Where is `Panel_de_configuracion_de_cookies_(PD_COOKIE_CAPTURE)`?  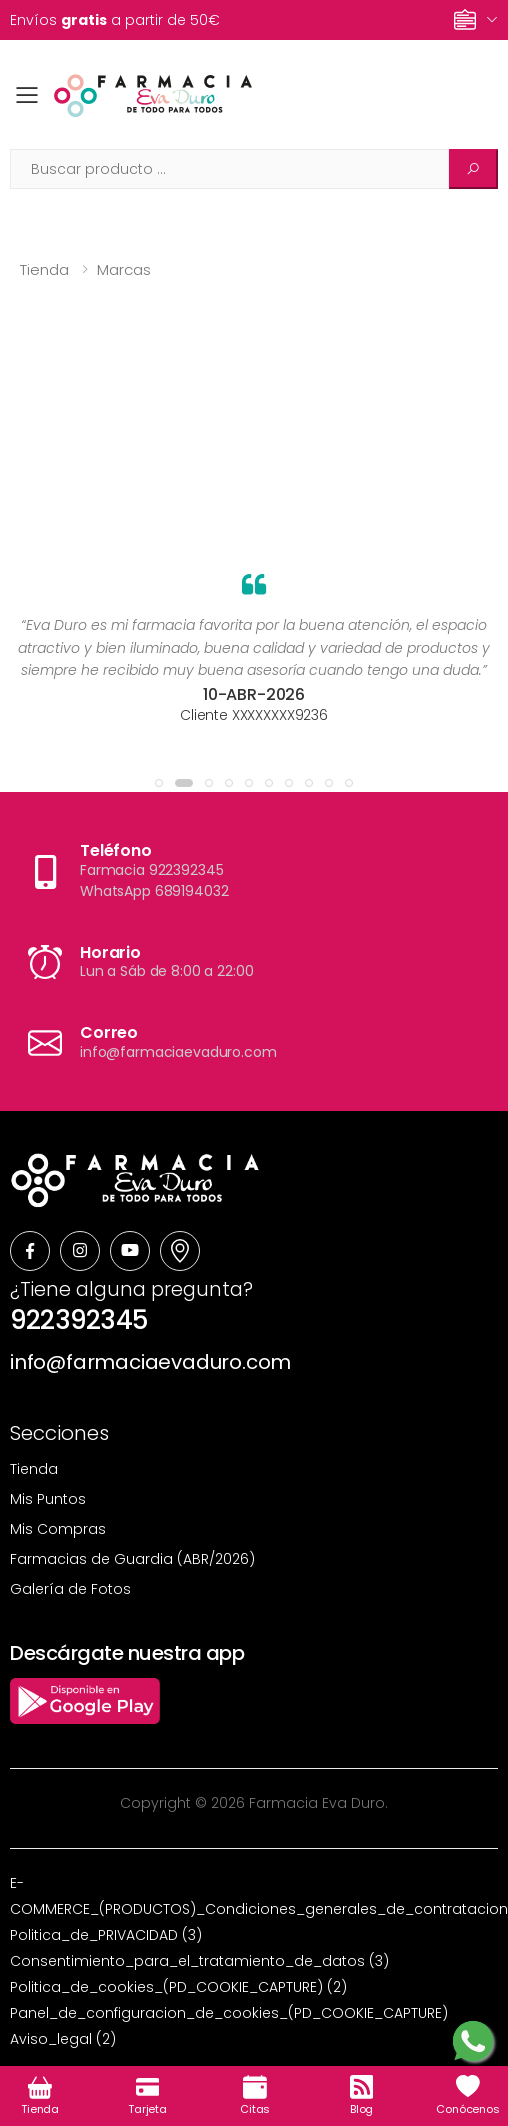
Panel_de_configuracion_de_cookies_(PD_COOKIE_CAPTURE) is located at coordinates (229, 2013).